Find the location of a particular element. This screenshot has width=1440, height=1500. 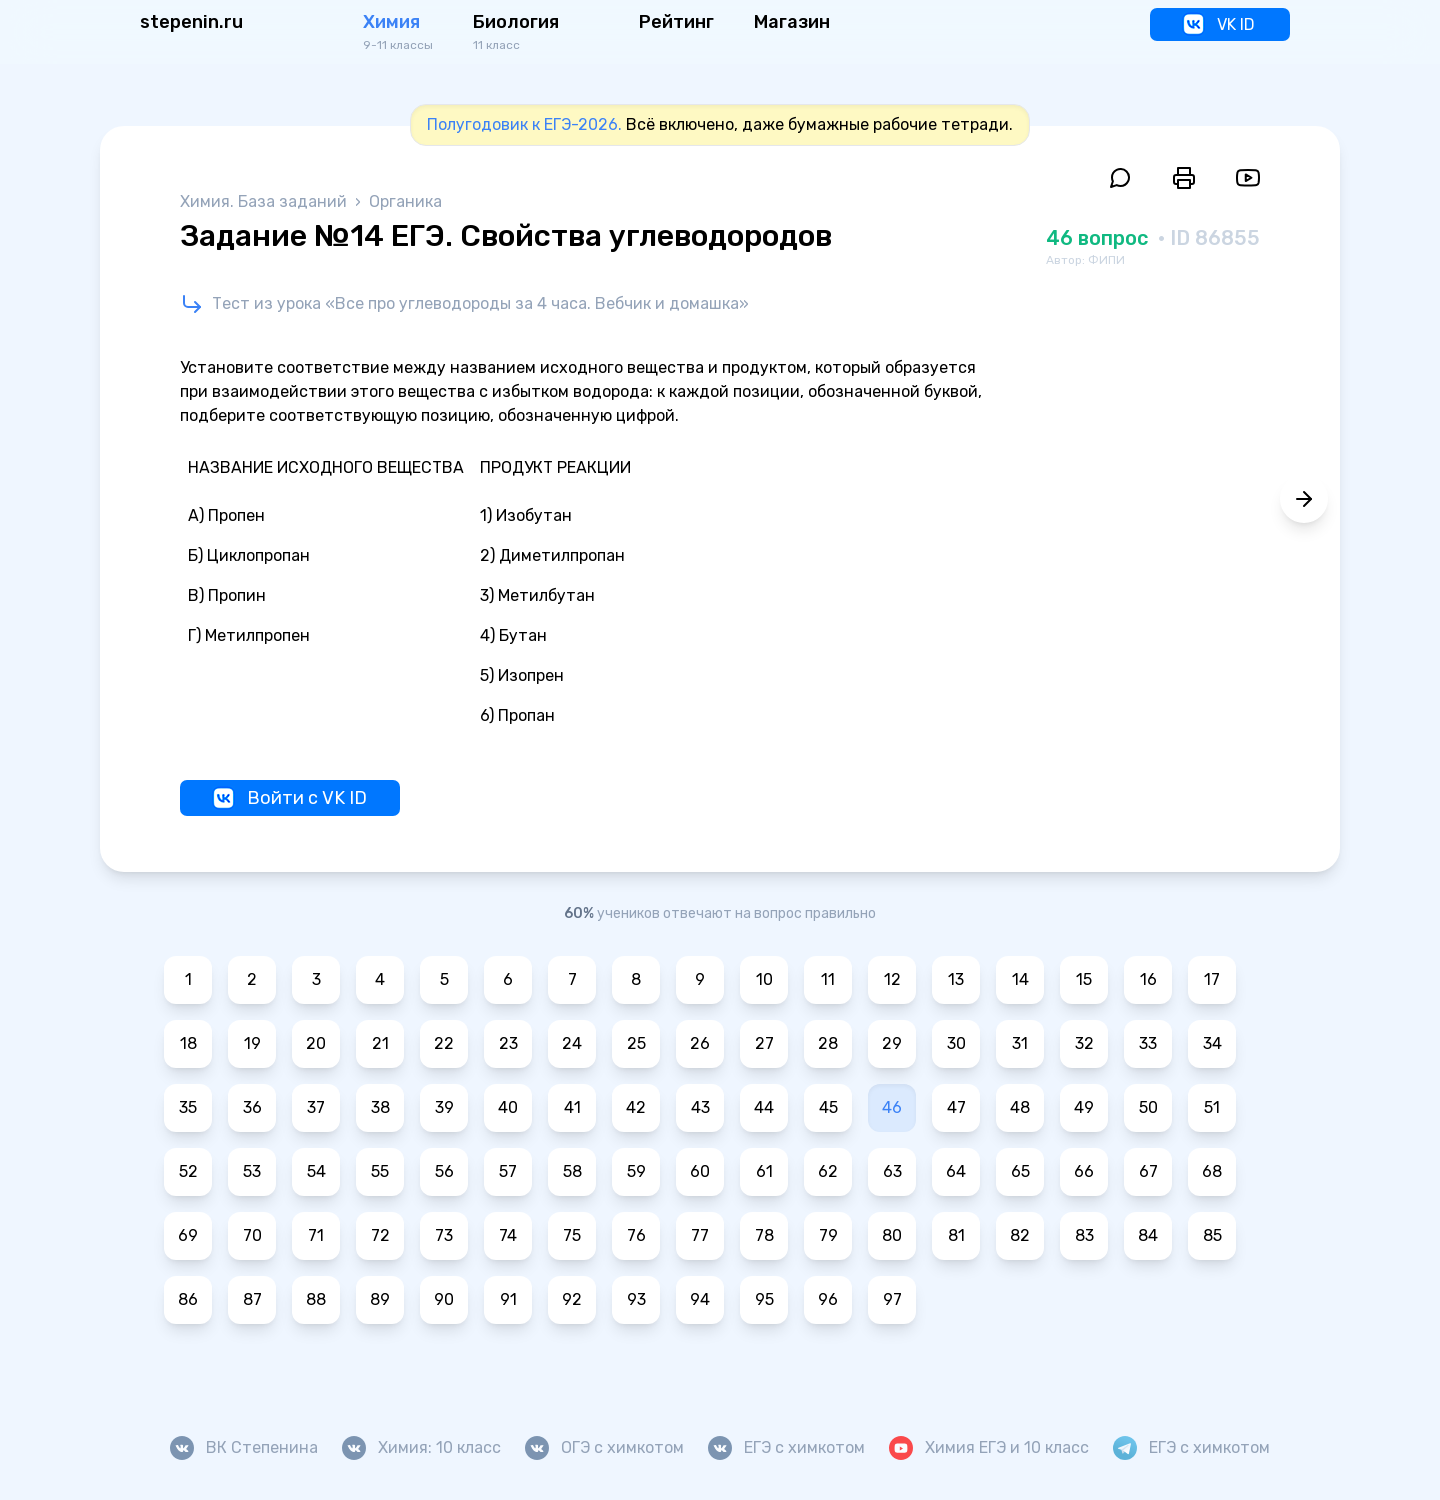

42 is located at coordinates (636, 1107).